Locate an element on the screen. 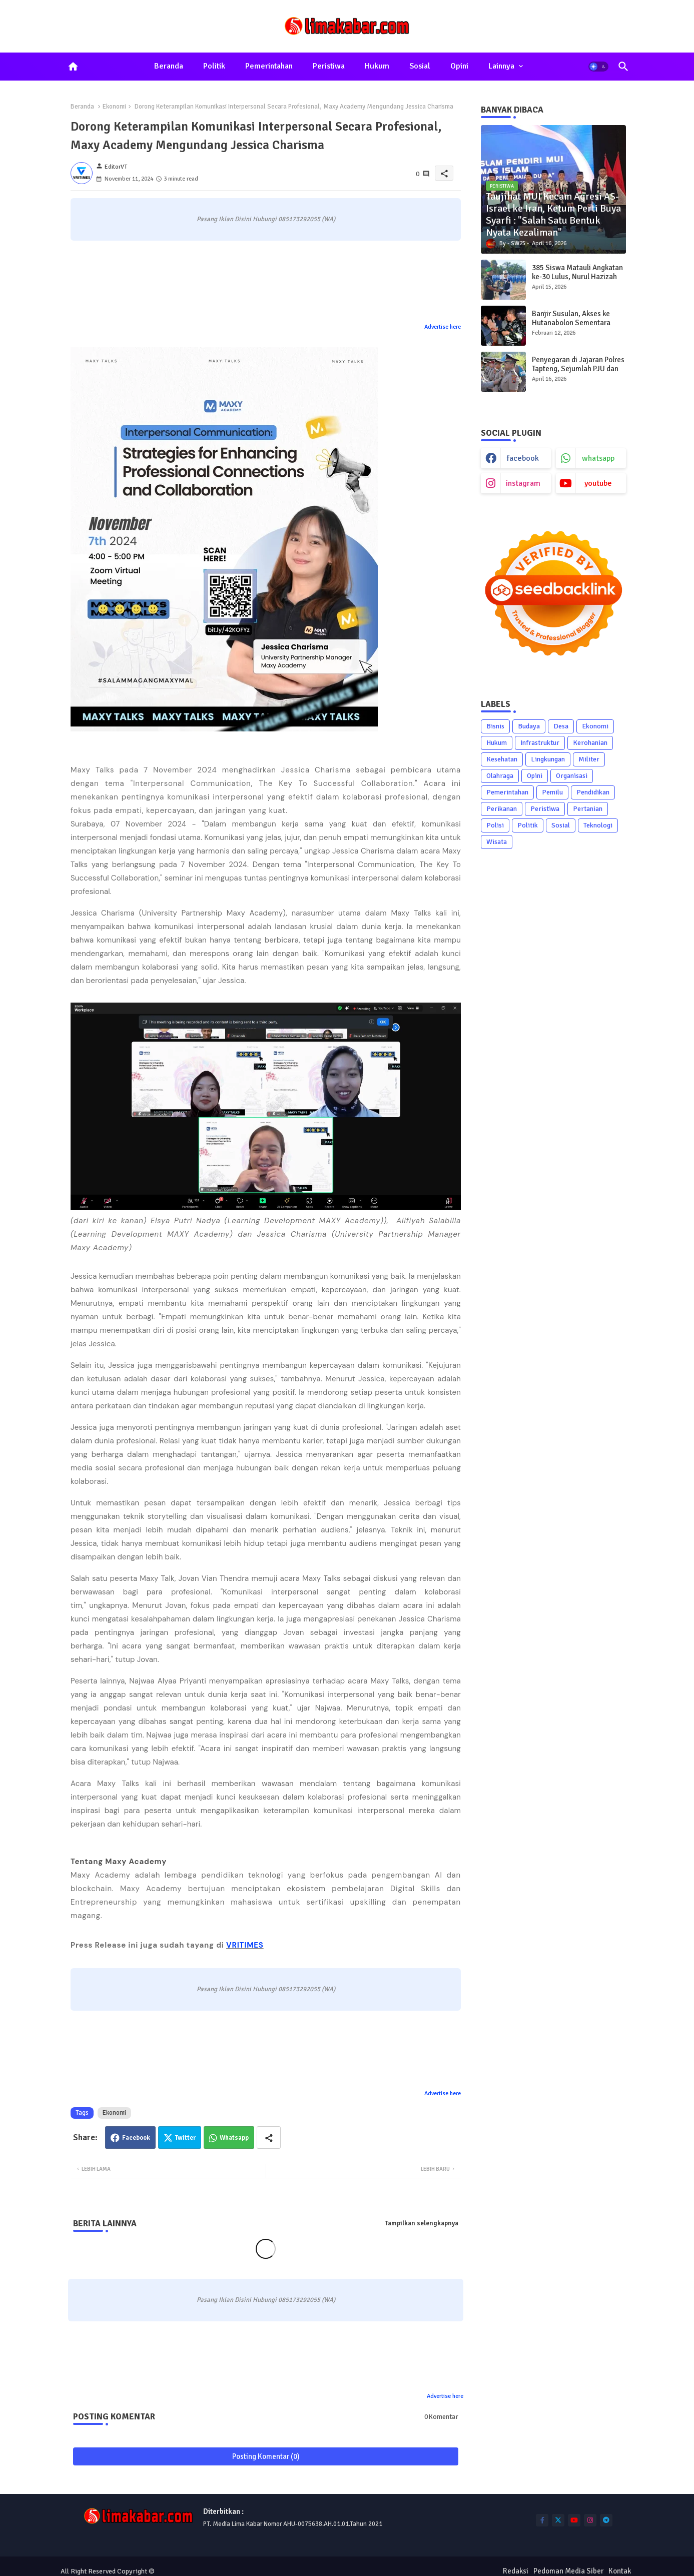 The image size is (694, 2576). [tab] is located at coordinates (168, 67).